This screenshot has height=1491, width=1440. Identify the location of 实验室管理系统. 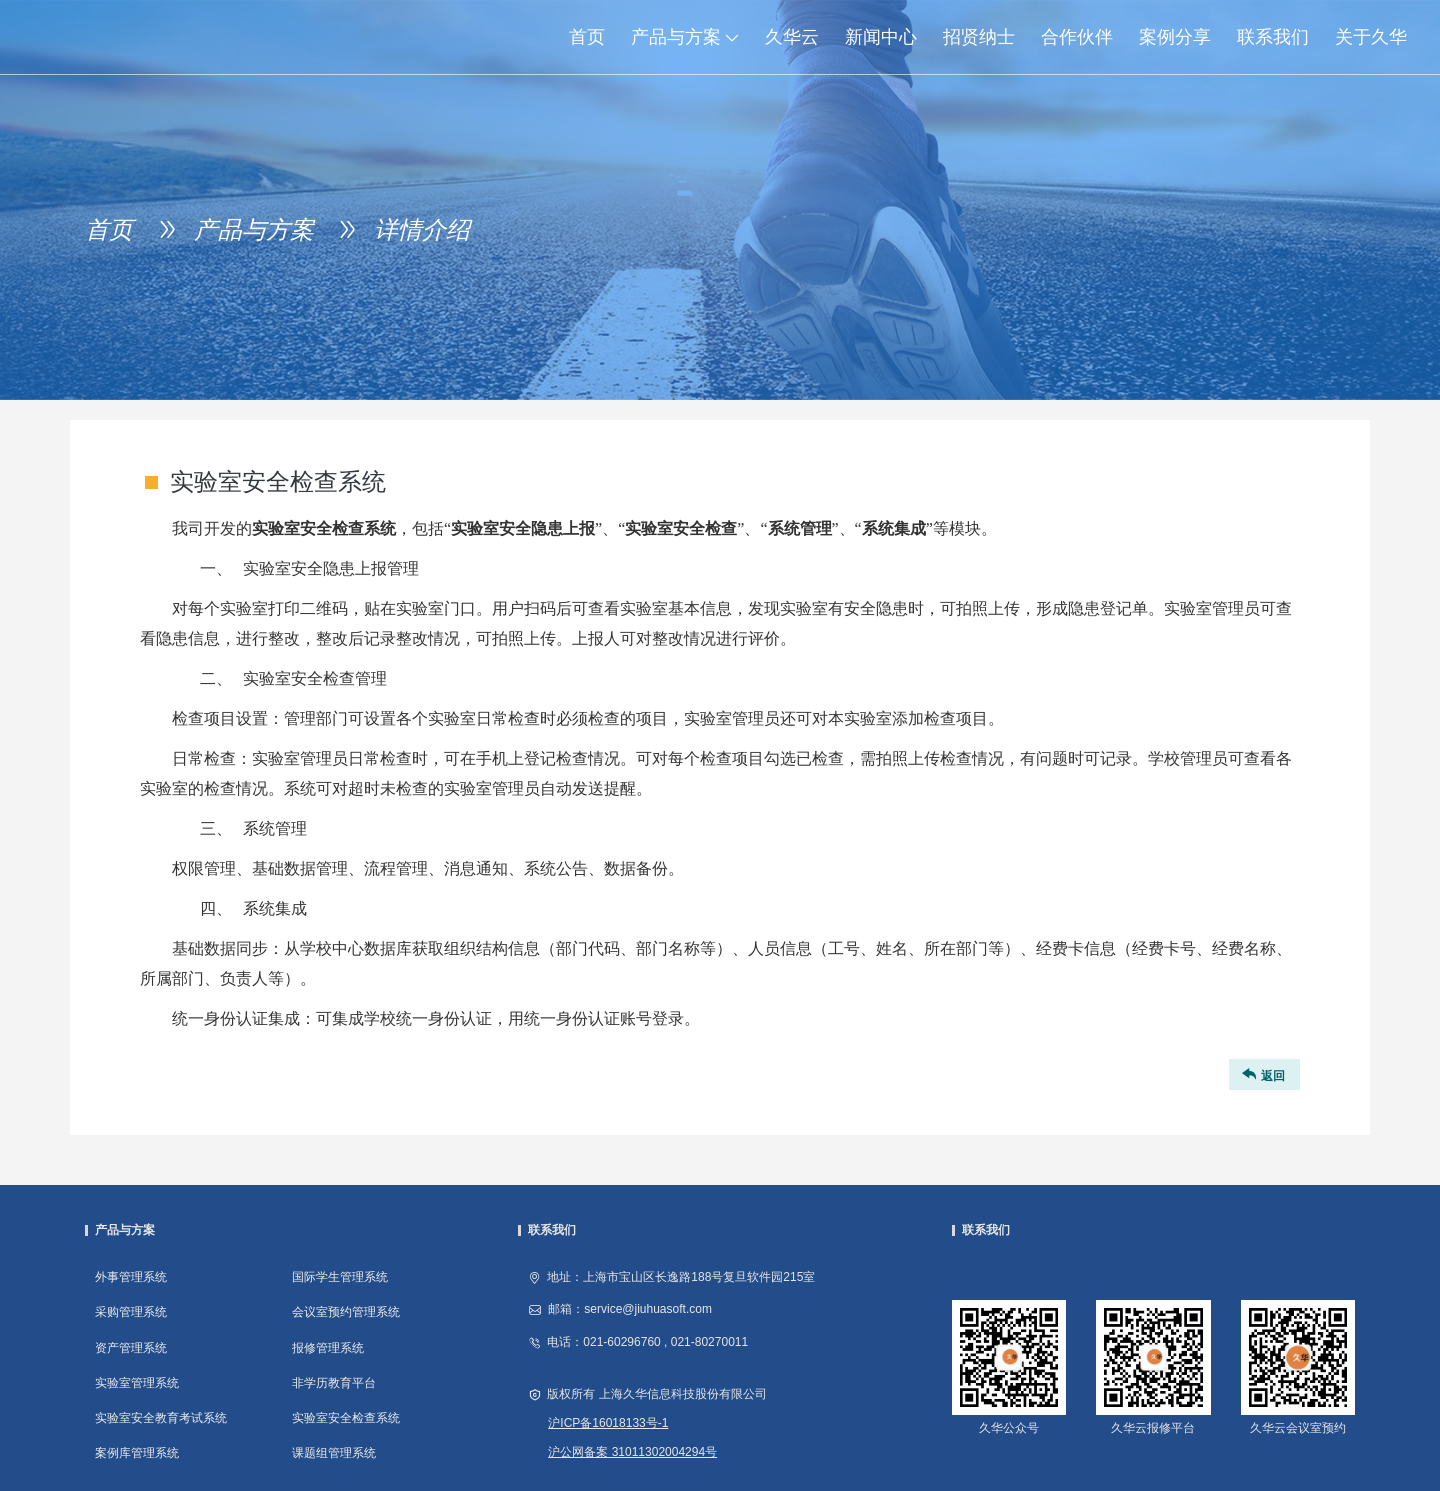
(137, 1383).